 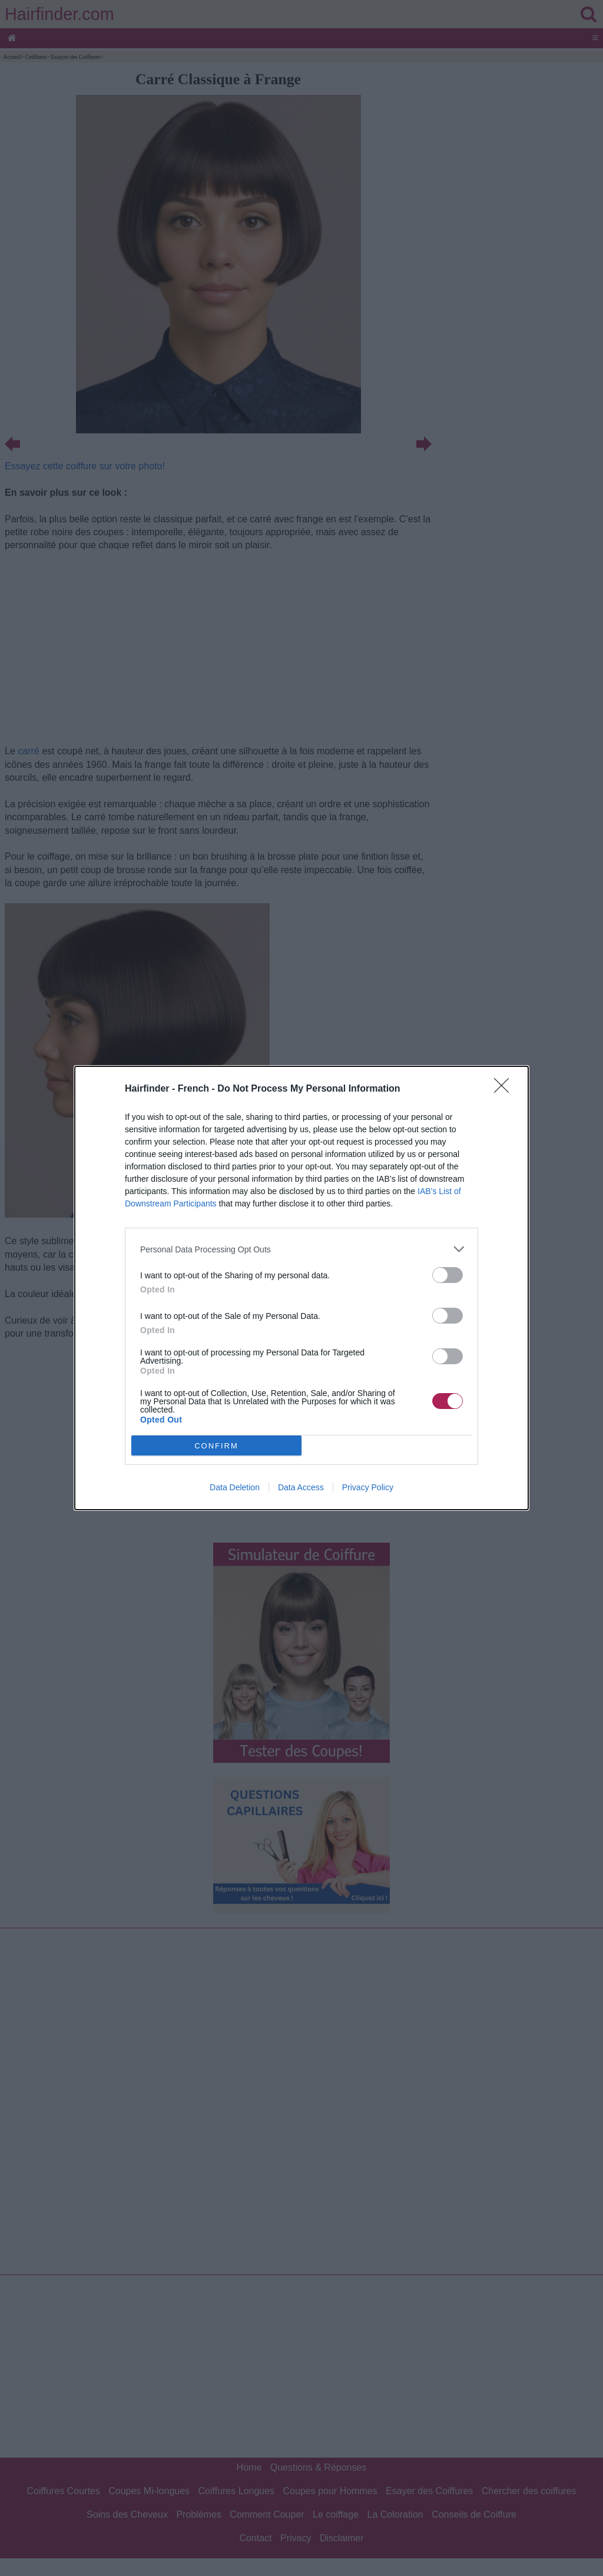 I want to click on Data Deletion, so click(x=235, y=1487).